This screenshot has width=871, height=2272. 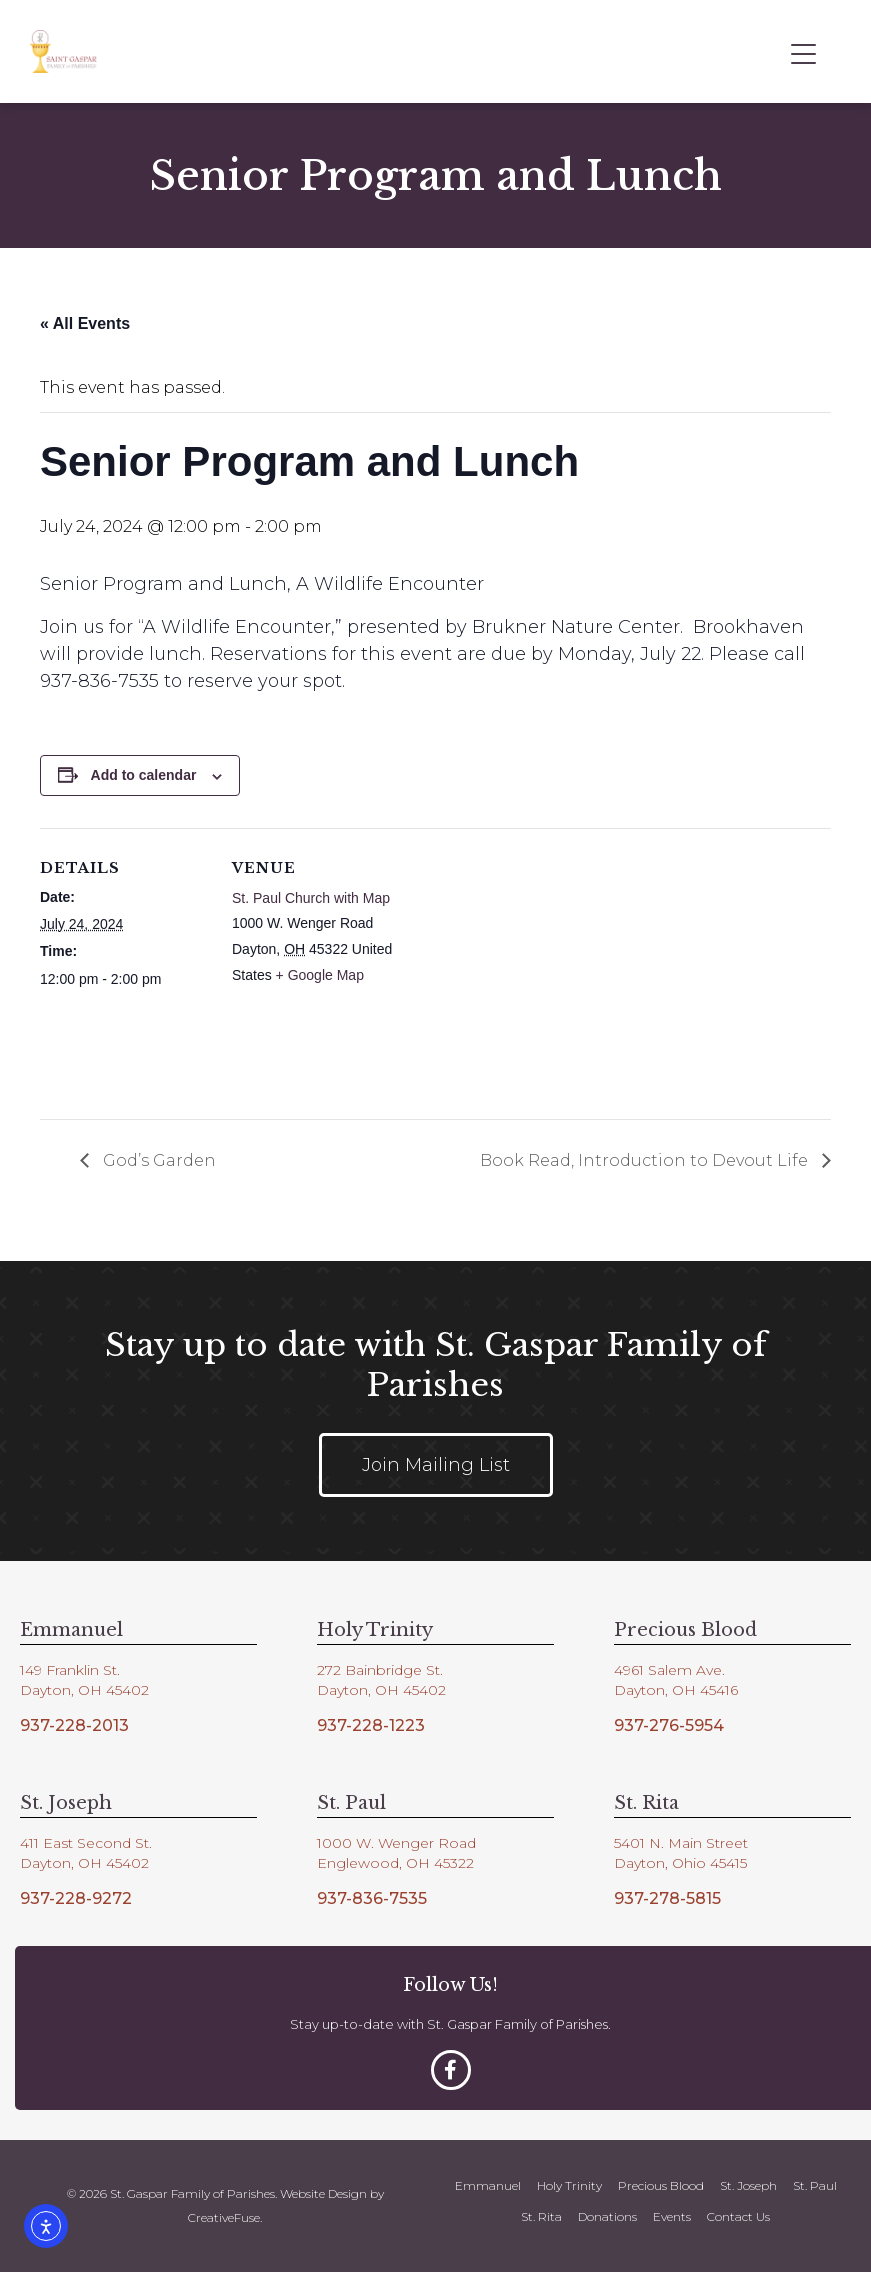 What do you see at coordinates (157, 1160) in the screenshot?
I see `God’s Garden` at bounding box center [157, 1160].